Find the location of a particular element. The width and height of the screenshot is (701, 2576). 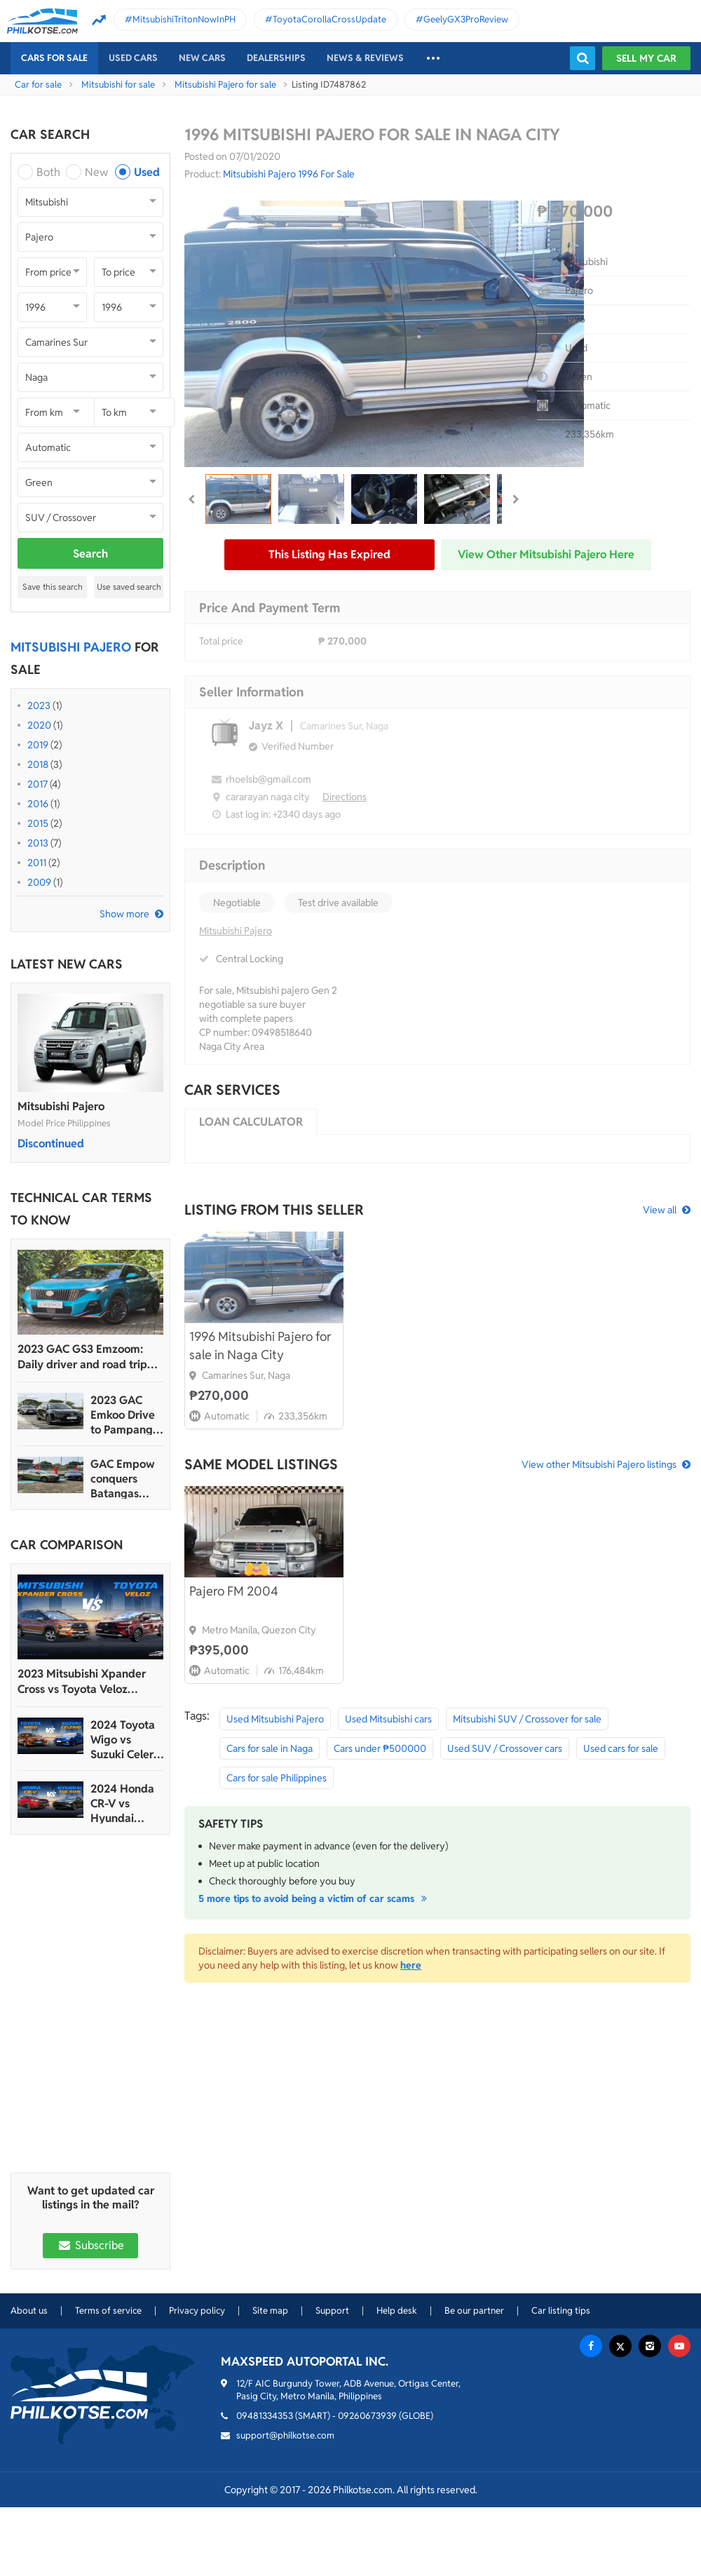

2016 is located at coordinates (37, 803).